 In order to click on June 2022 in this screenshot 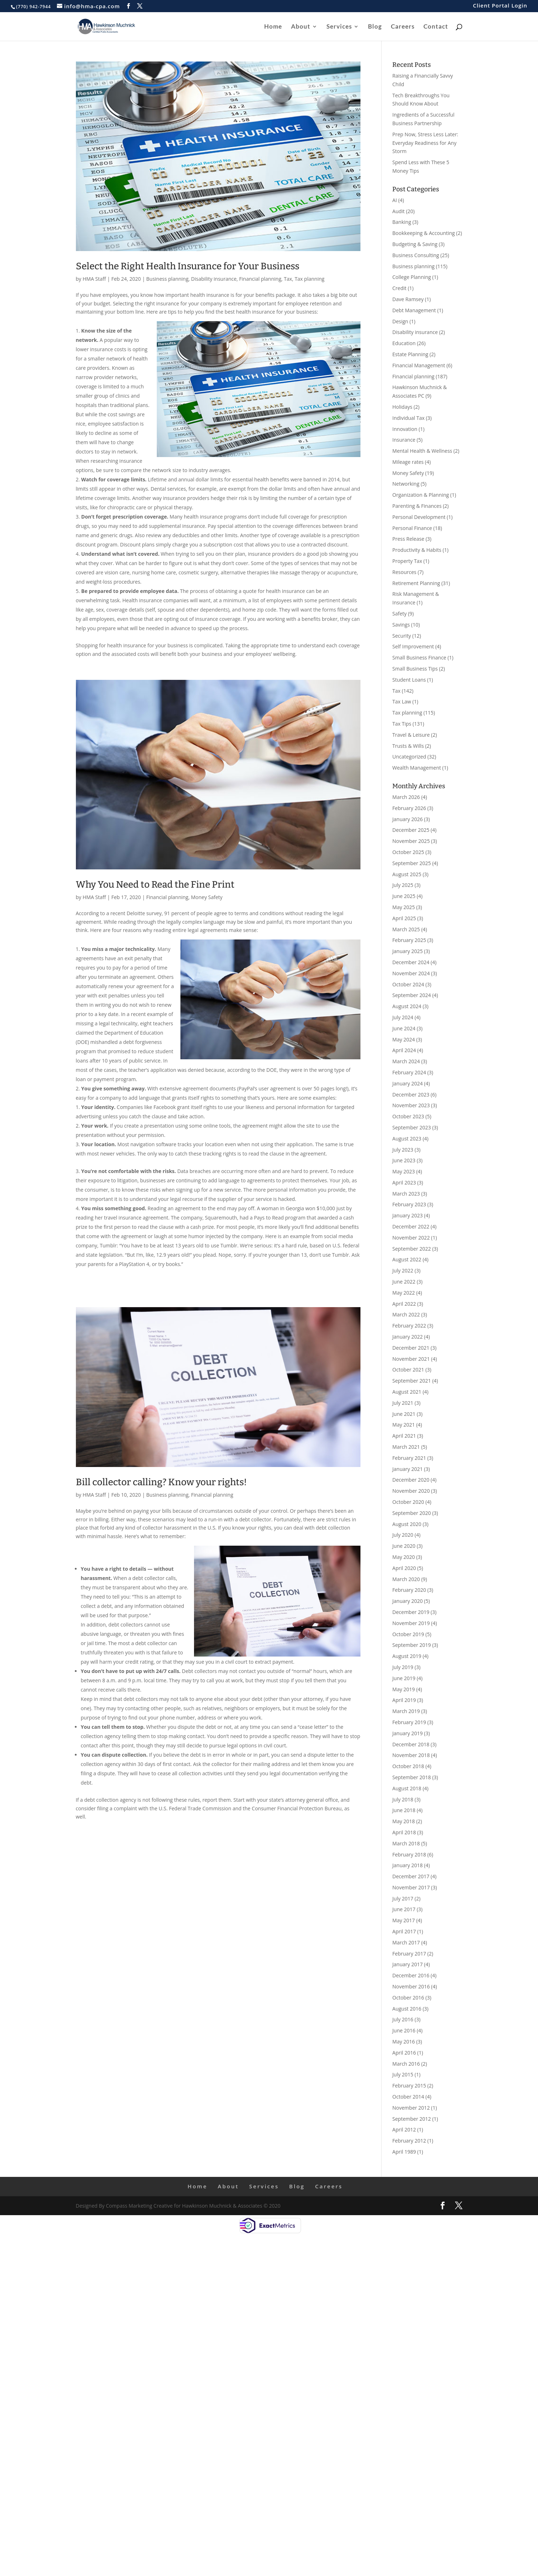, I will do `click(403, 1281)`.